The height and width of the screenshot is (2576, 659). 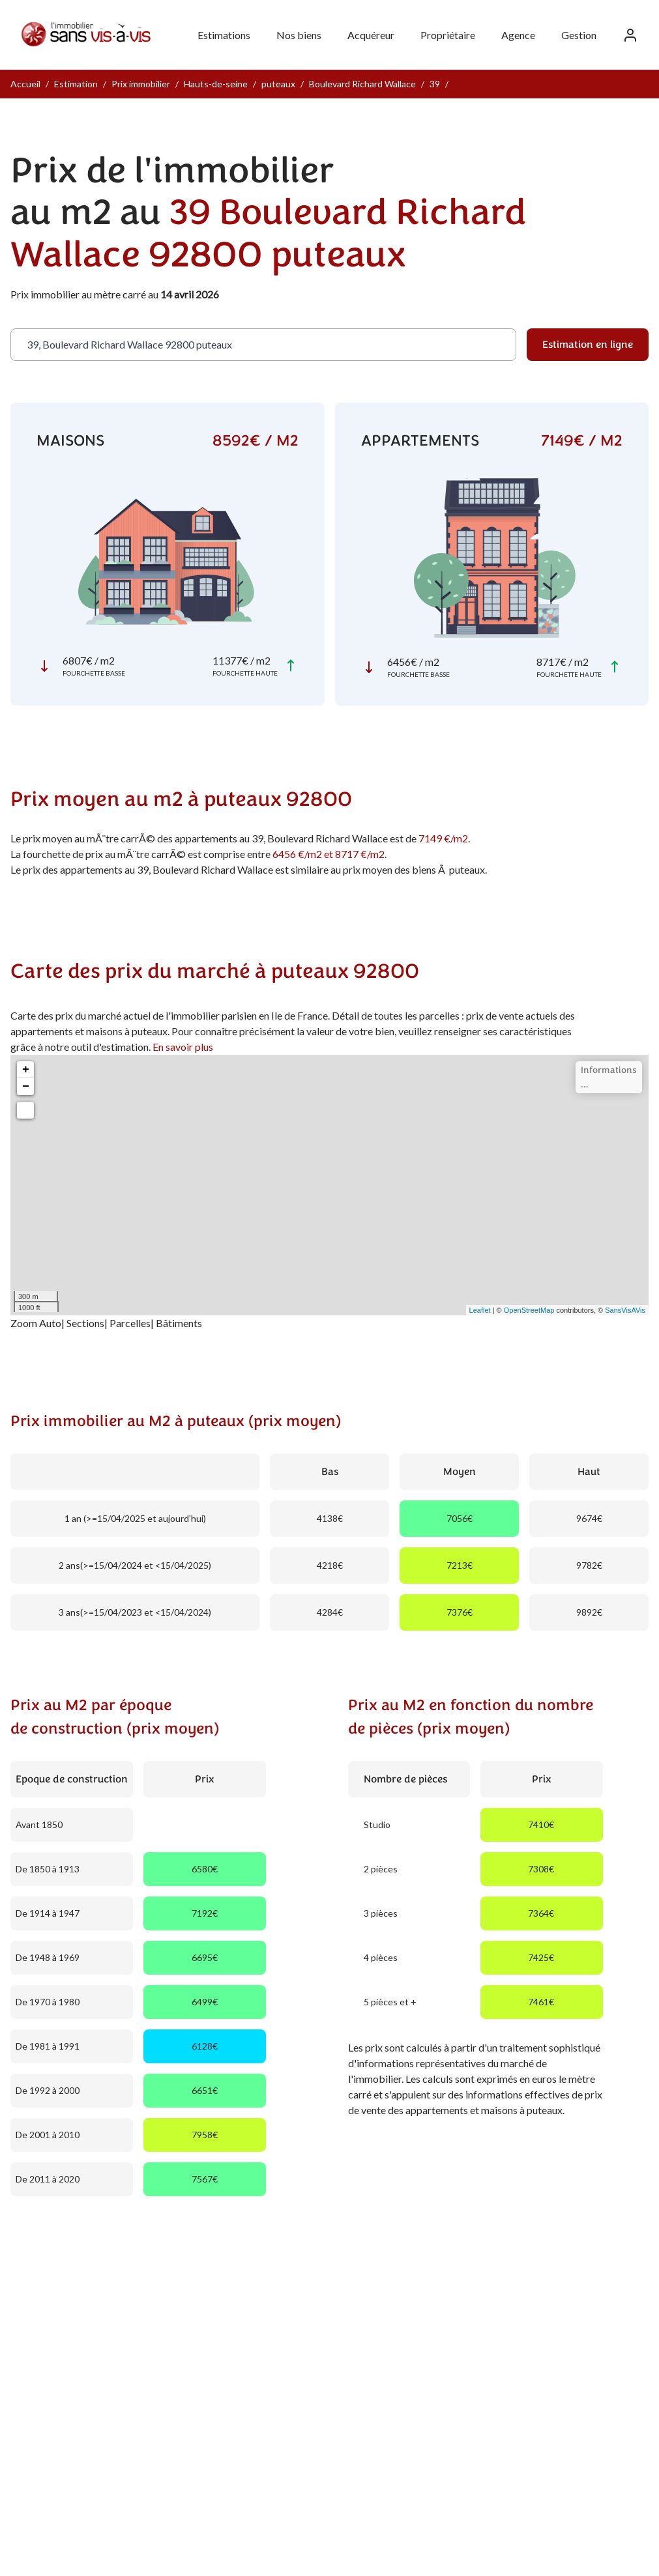 I want to click on Hauts-de-seine, so click(x=216, y=83).